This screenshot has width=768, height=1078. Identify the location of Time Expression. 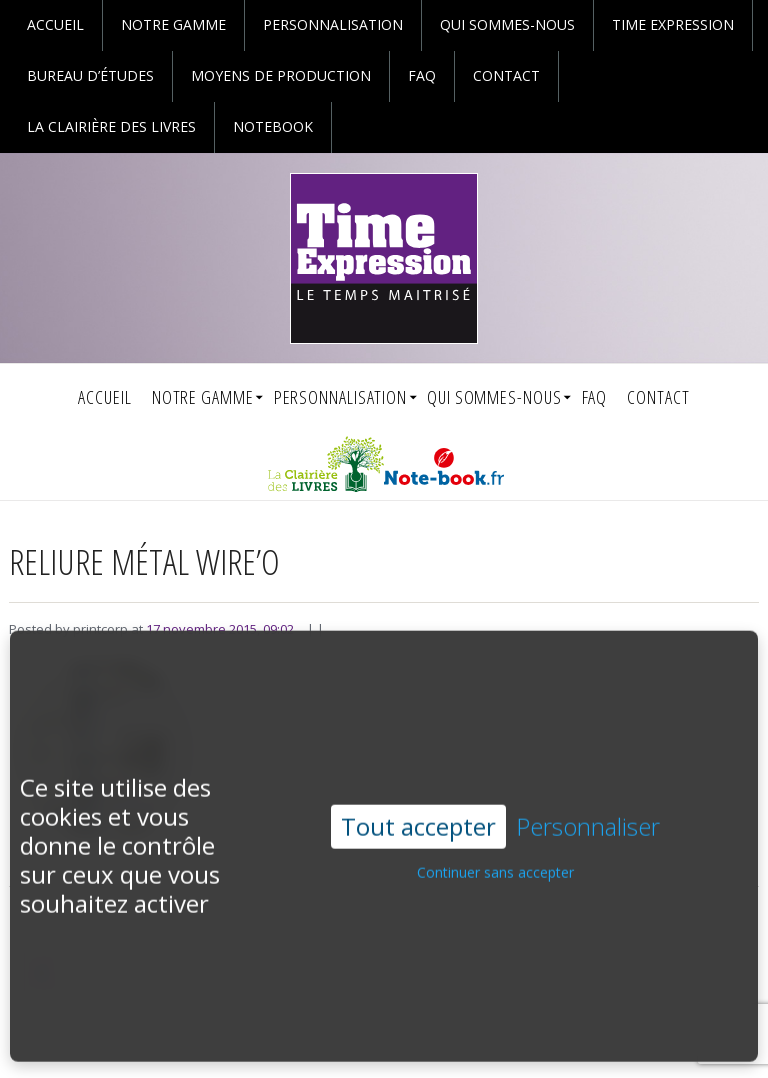
(673, 24).